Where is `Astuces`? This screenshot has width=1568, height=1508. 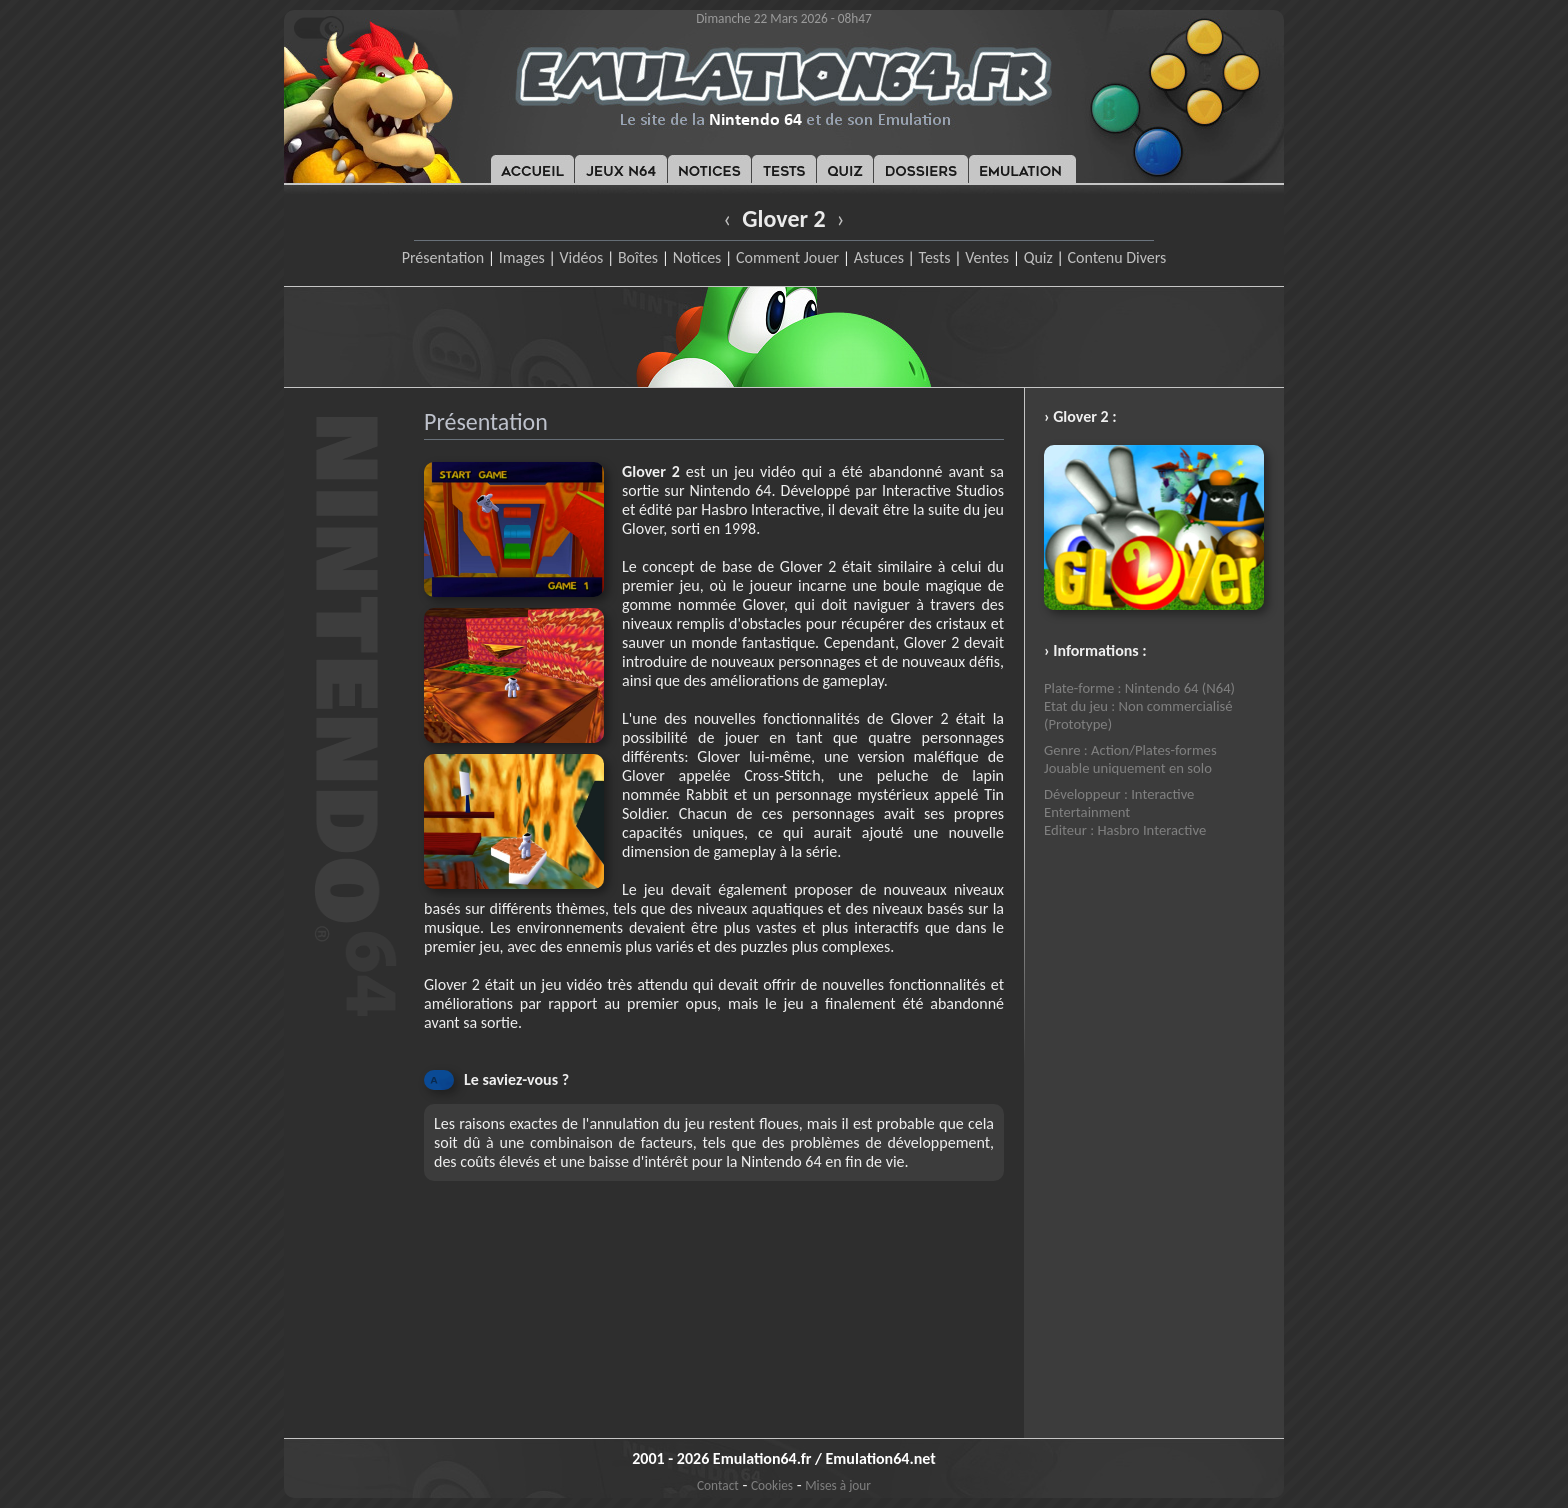
Astuces is located at coordinates (879, 257).